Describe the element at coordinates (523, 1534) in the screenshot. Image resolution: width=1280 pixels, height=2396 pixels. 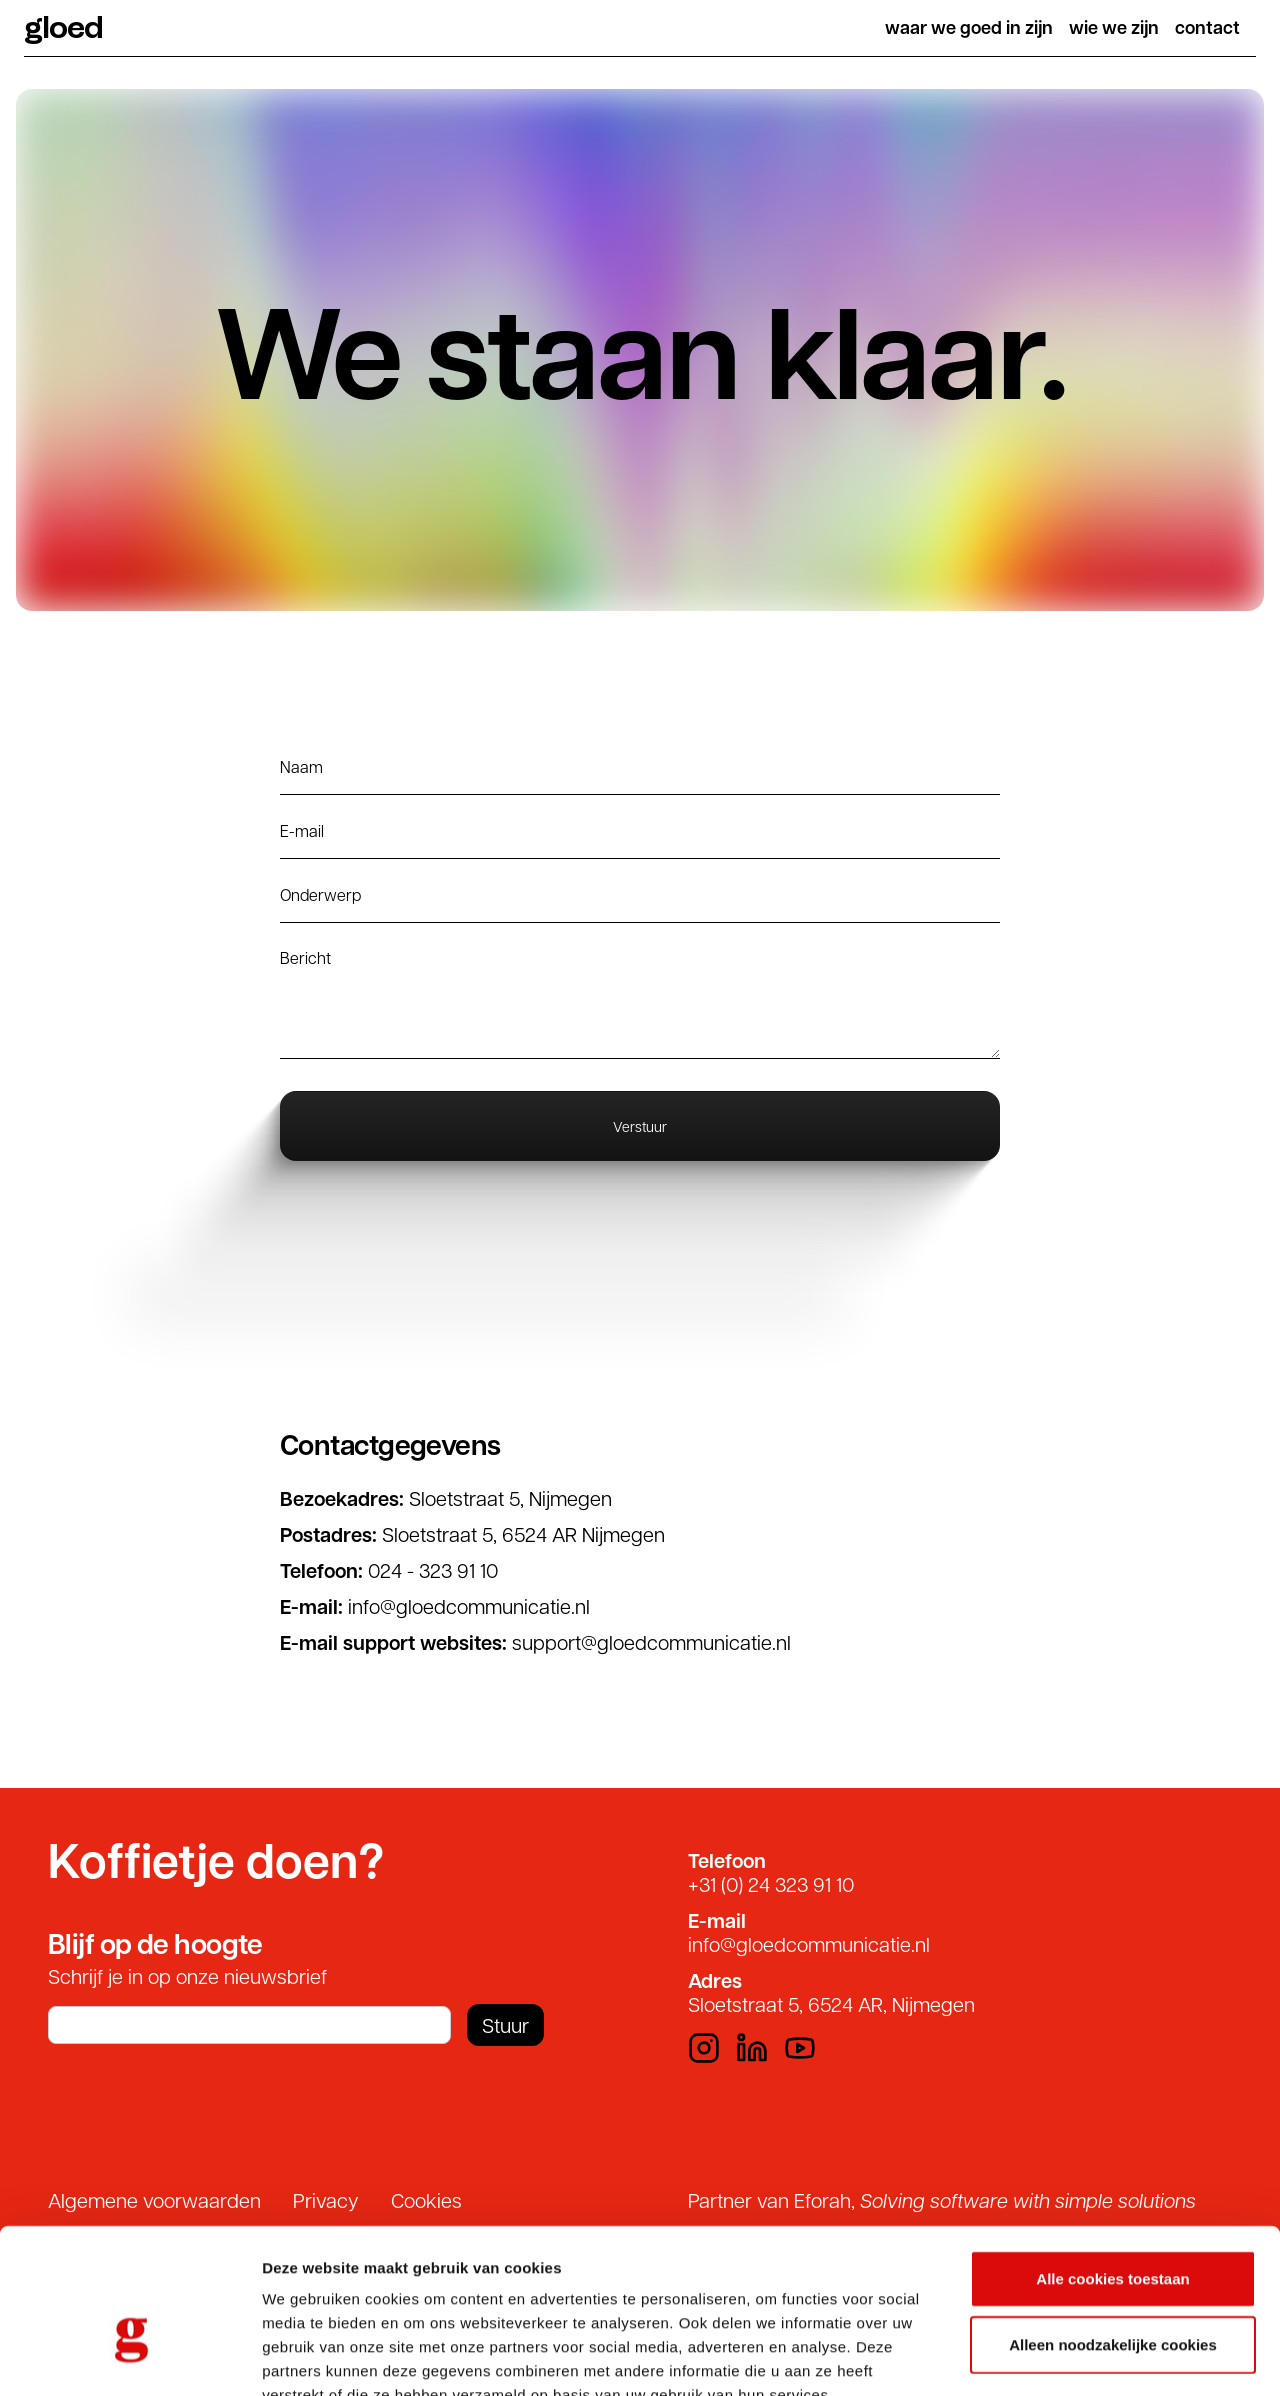
I see `Sloetstraat 5, 6524 AR Nijmegen` at that location.